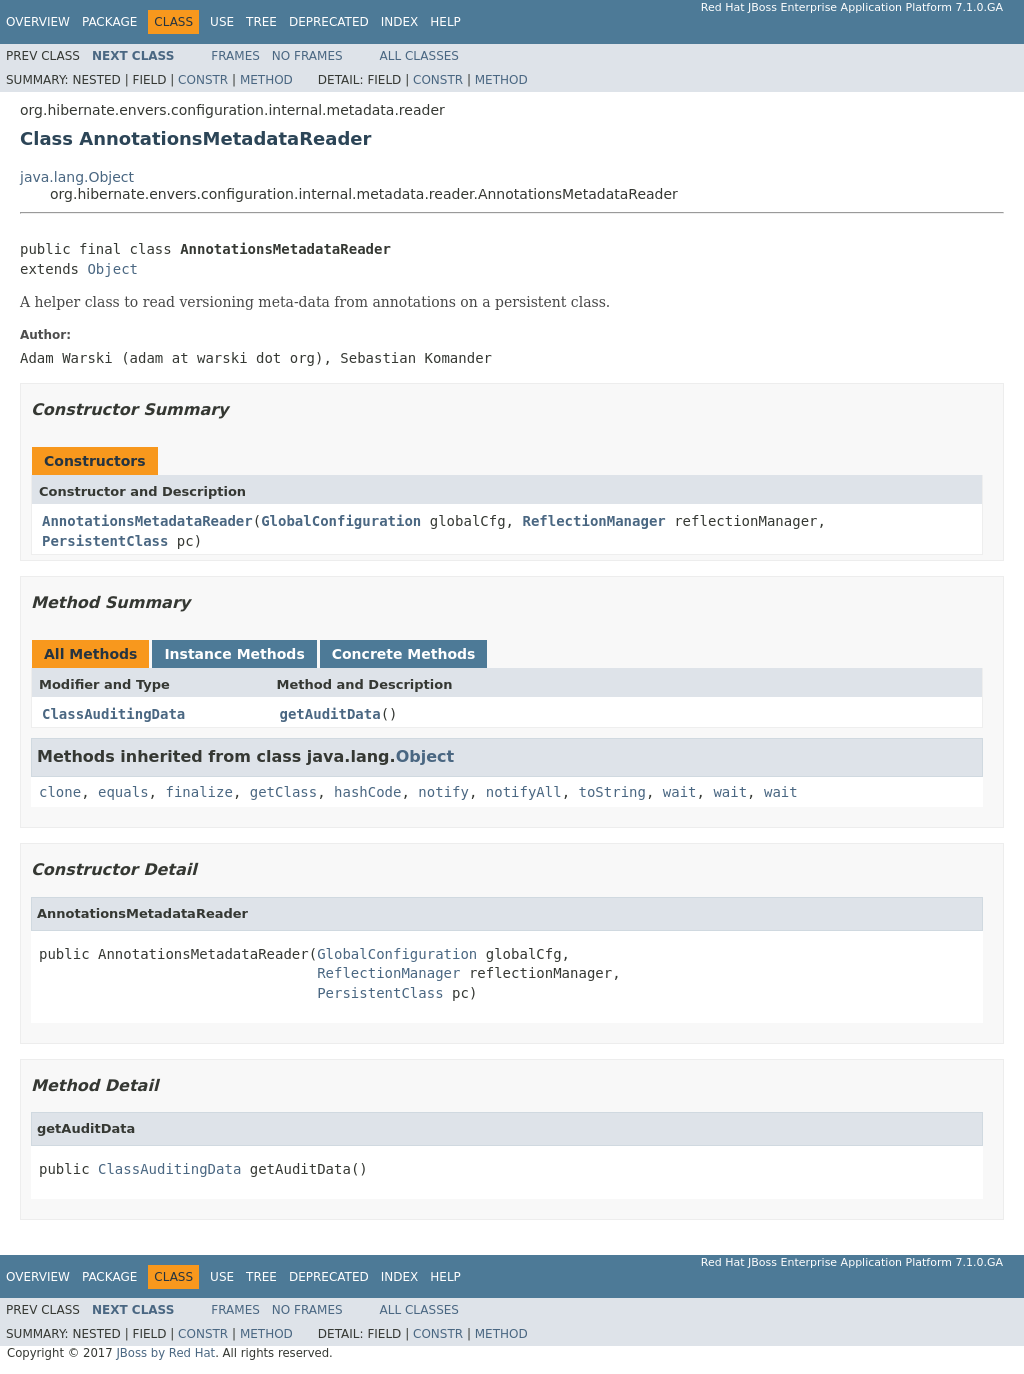 The height and width of the screenshot is (1374, 1024). What do you see at coordinates (443, 792) in the screenshot?
I see `notify` at bounding box center [443, 792].